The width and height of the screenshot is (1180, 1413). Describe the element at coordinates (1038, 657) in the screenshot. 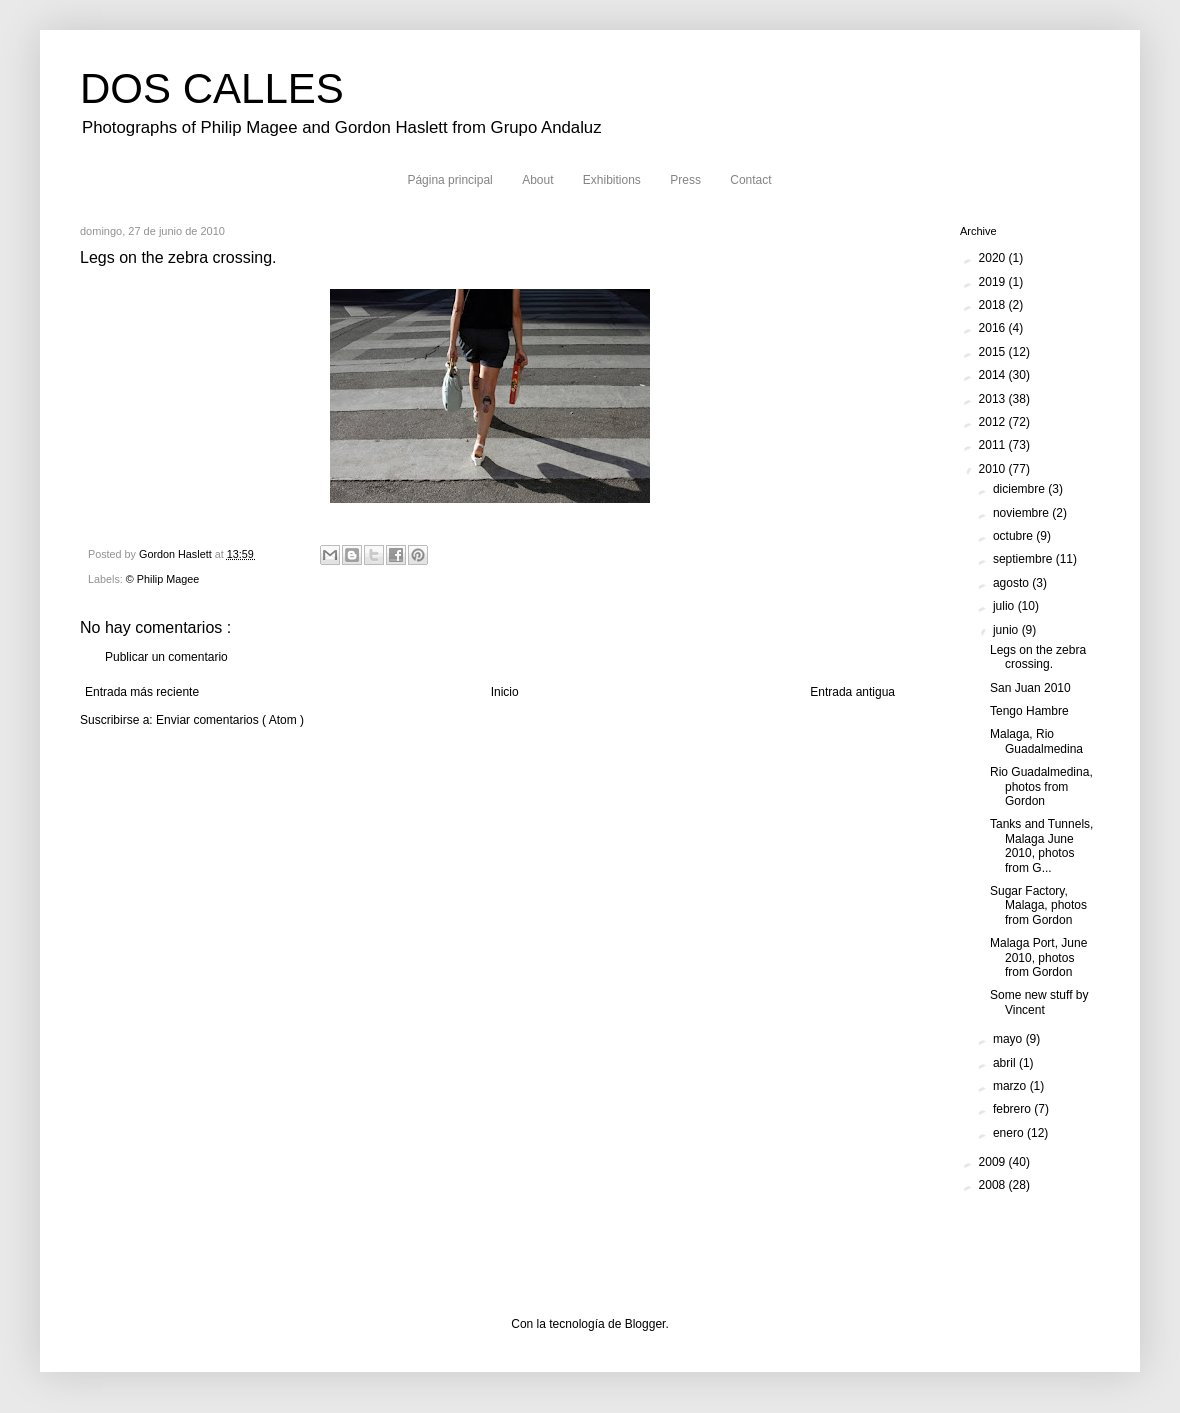

I see `Legs on the zebra crossing.` at that location.